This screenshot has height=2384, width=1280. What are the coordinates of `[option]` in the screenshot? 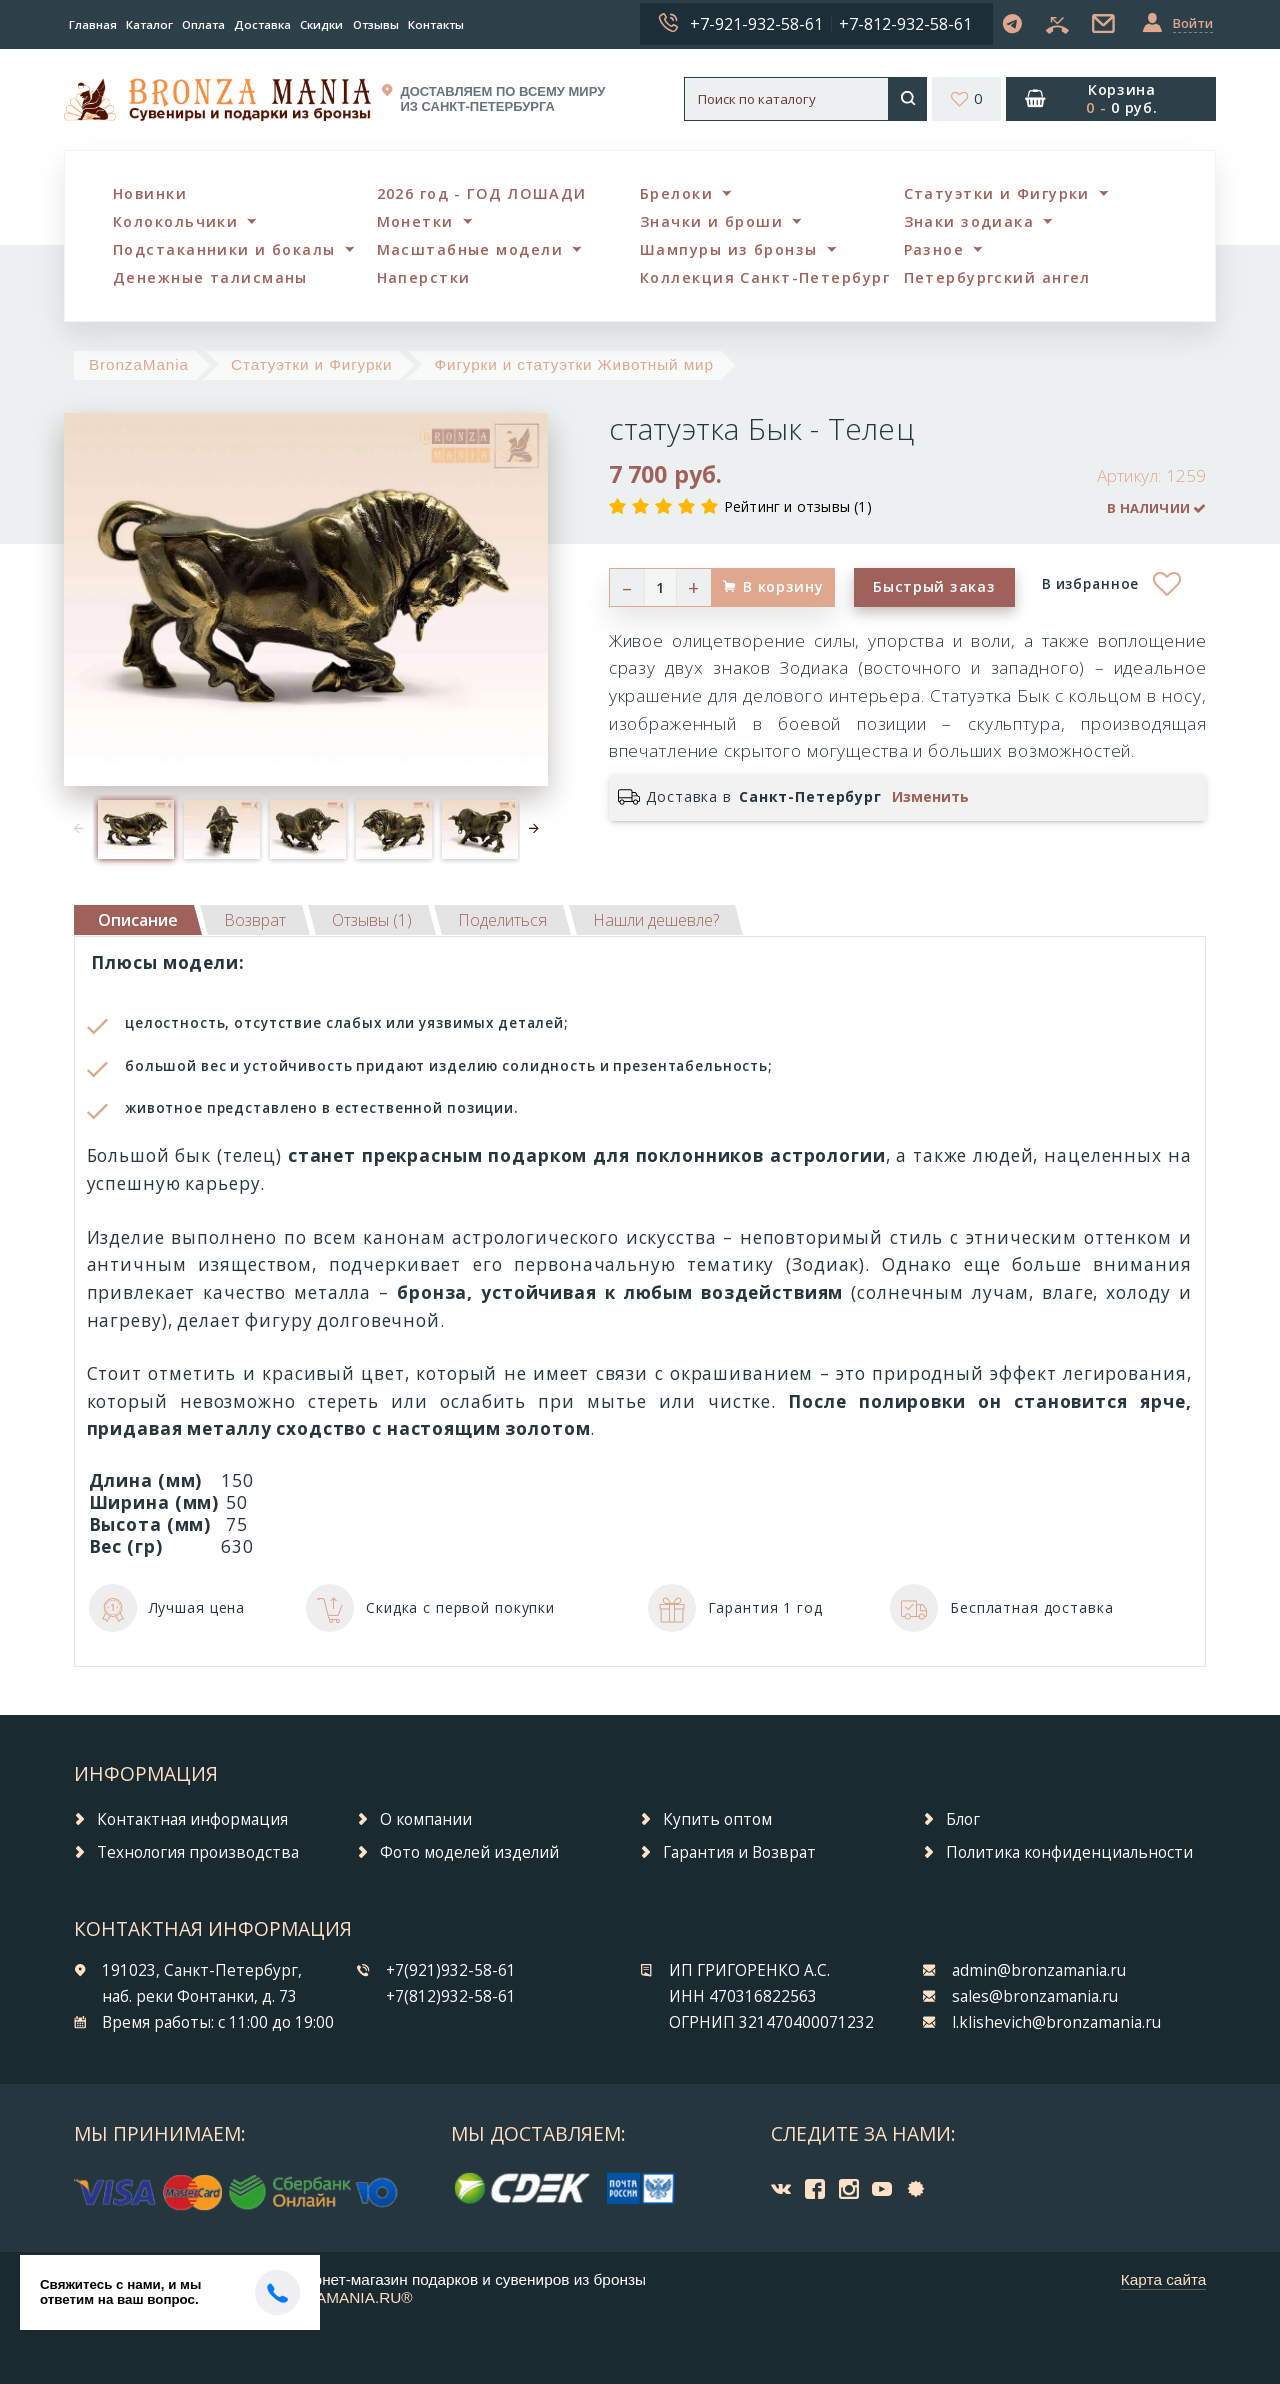 It's located at (136, 829).